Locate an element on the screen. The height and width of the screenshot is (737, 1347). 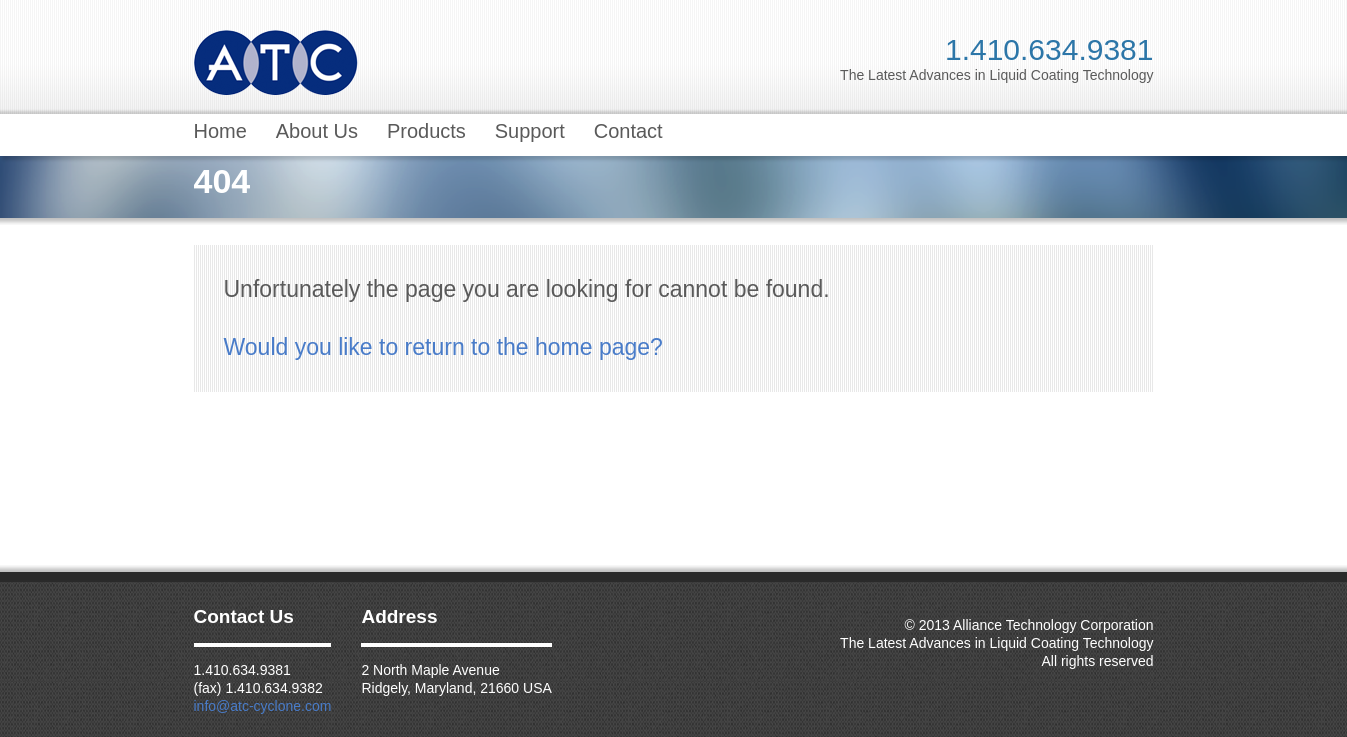
Products is located at coordinates (426, 131).